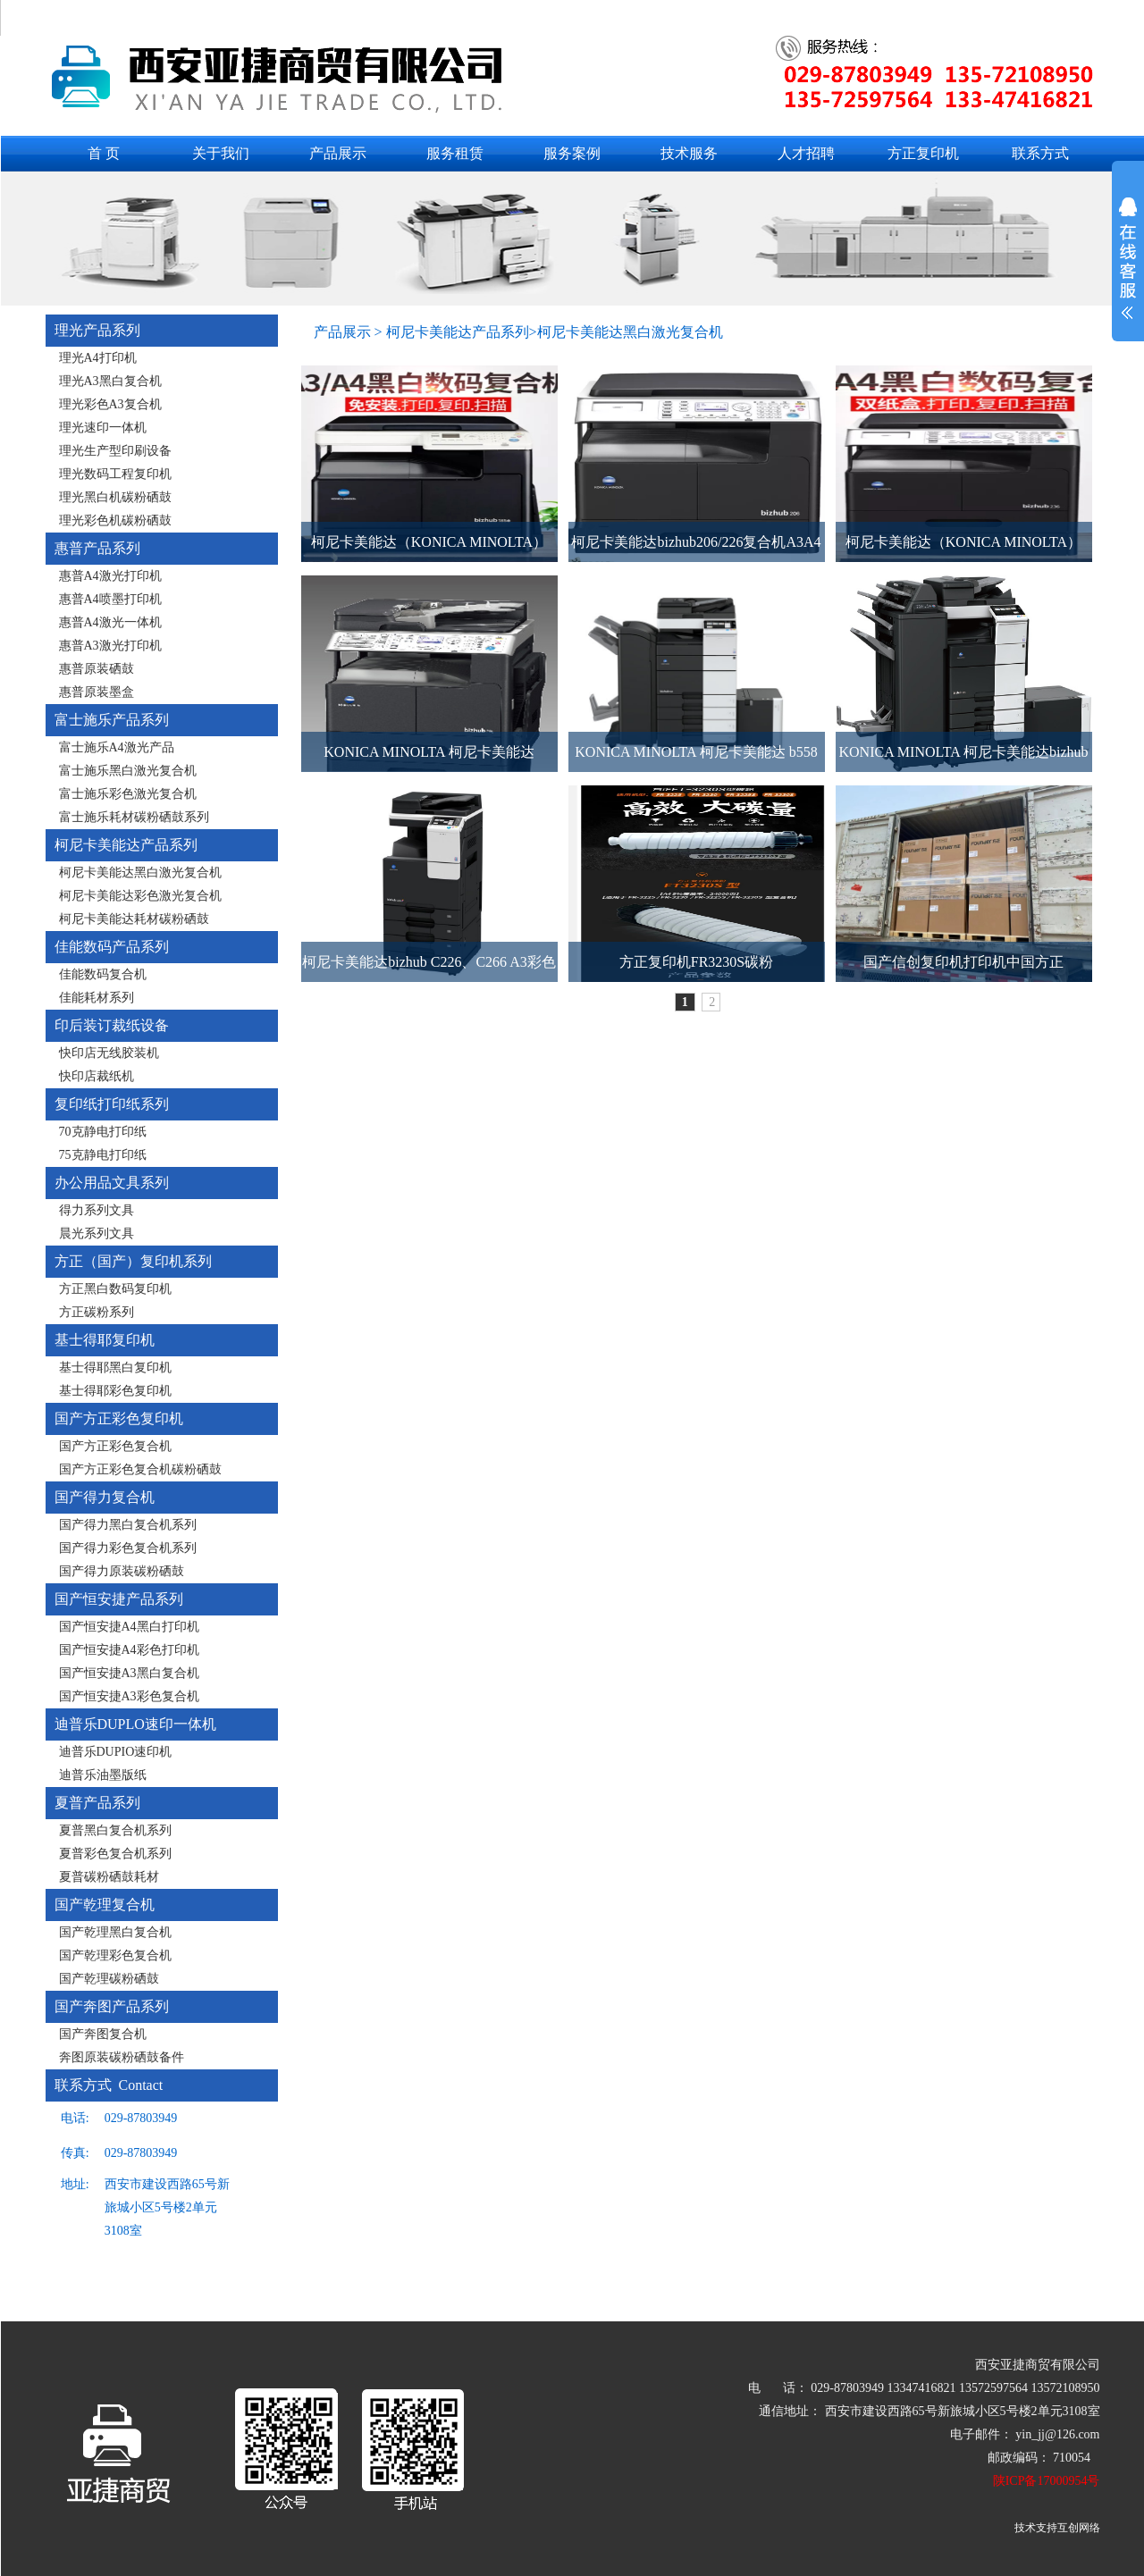 This screenshot has width=1144, height=2576. I want to click on 国产得力彩色复合机系列, so click(128, 1548).